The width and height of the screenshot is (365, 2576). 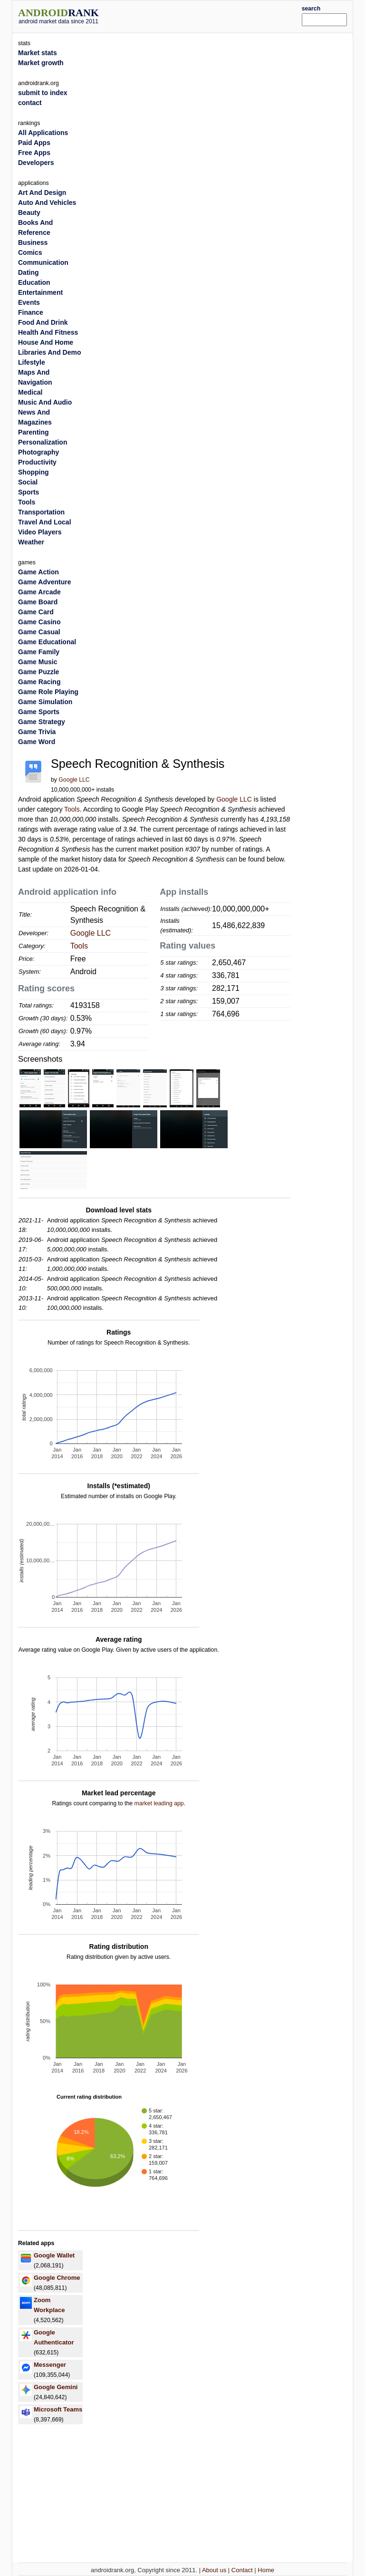 What do you see at coordinates (28, 482) in the screenshot?
I see `Social` at bounding box center [28, 482].